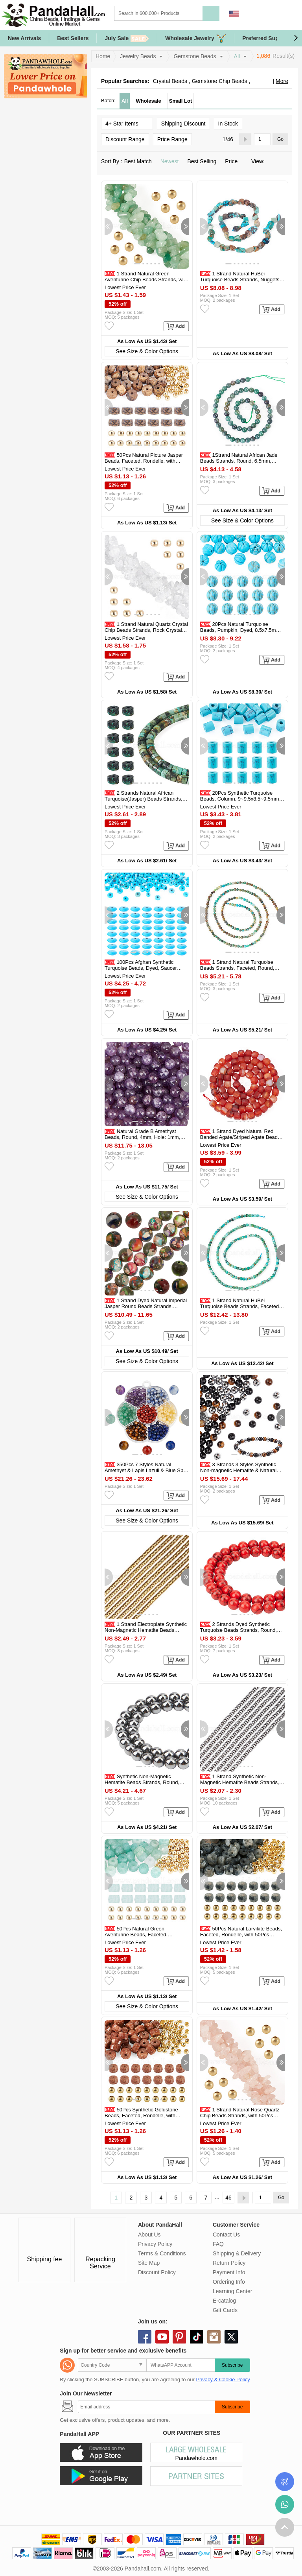 The image size is (302, 2576). I want to click on [Go], so click(262, 139).